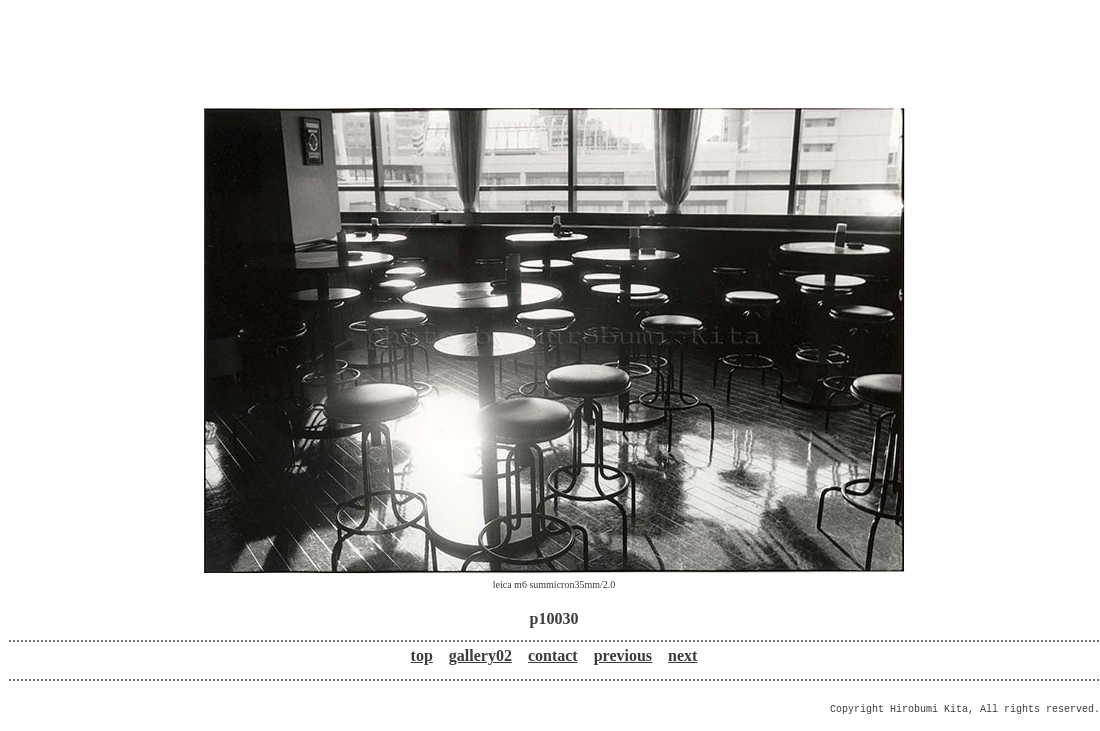 This screenshot has height=731, width=1100. I want to click on gallery02, so click(480, 655).